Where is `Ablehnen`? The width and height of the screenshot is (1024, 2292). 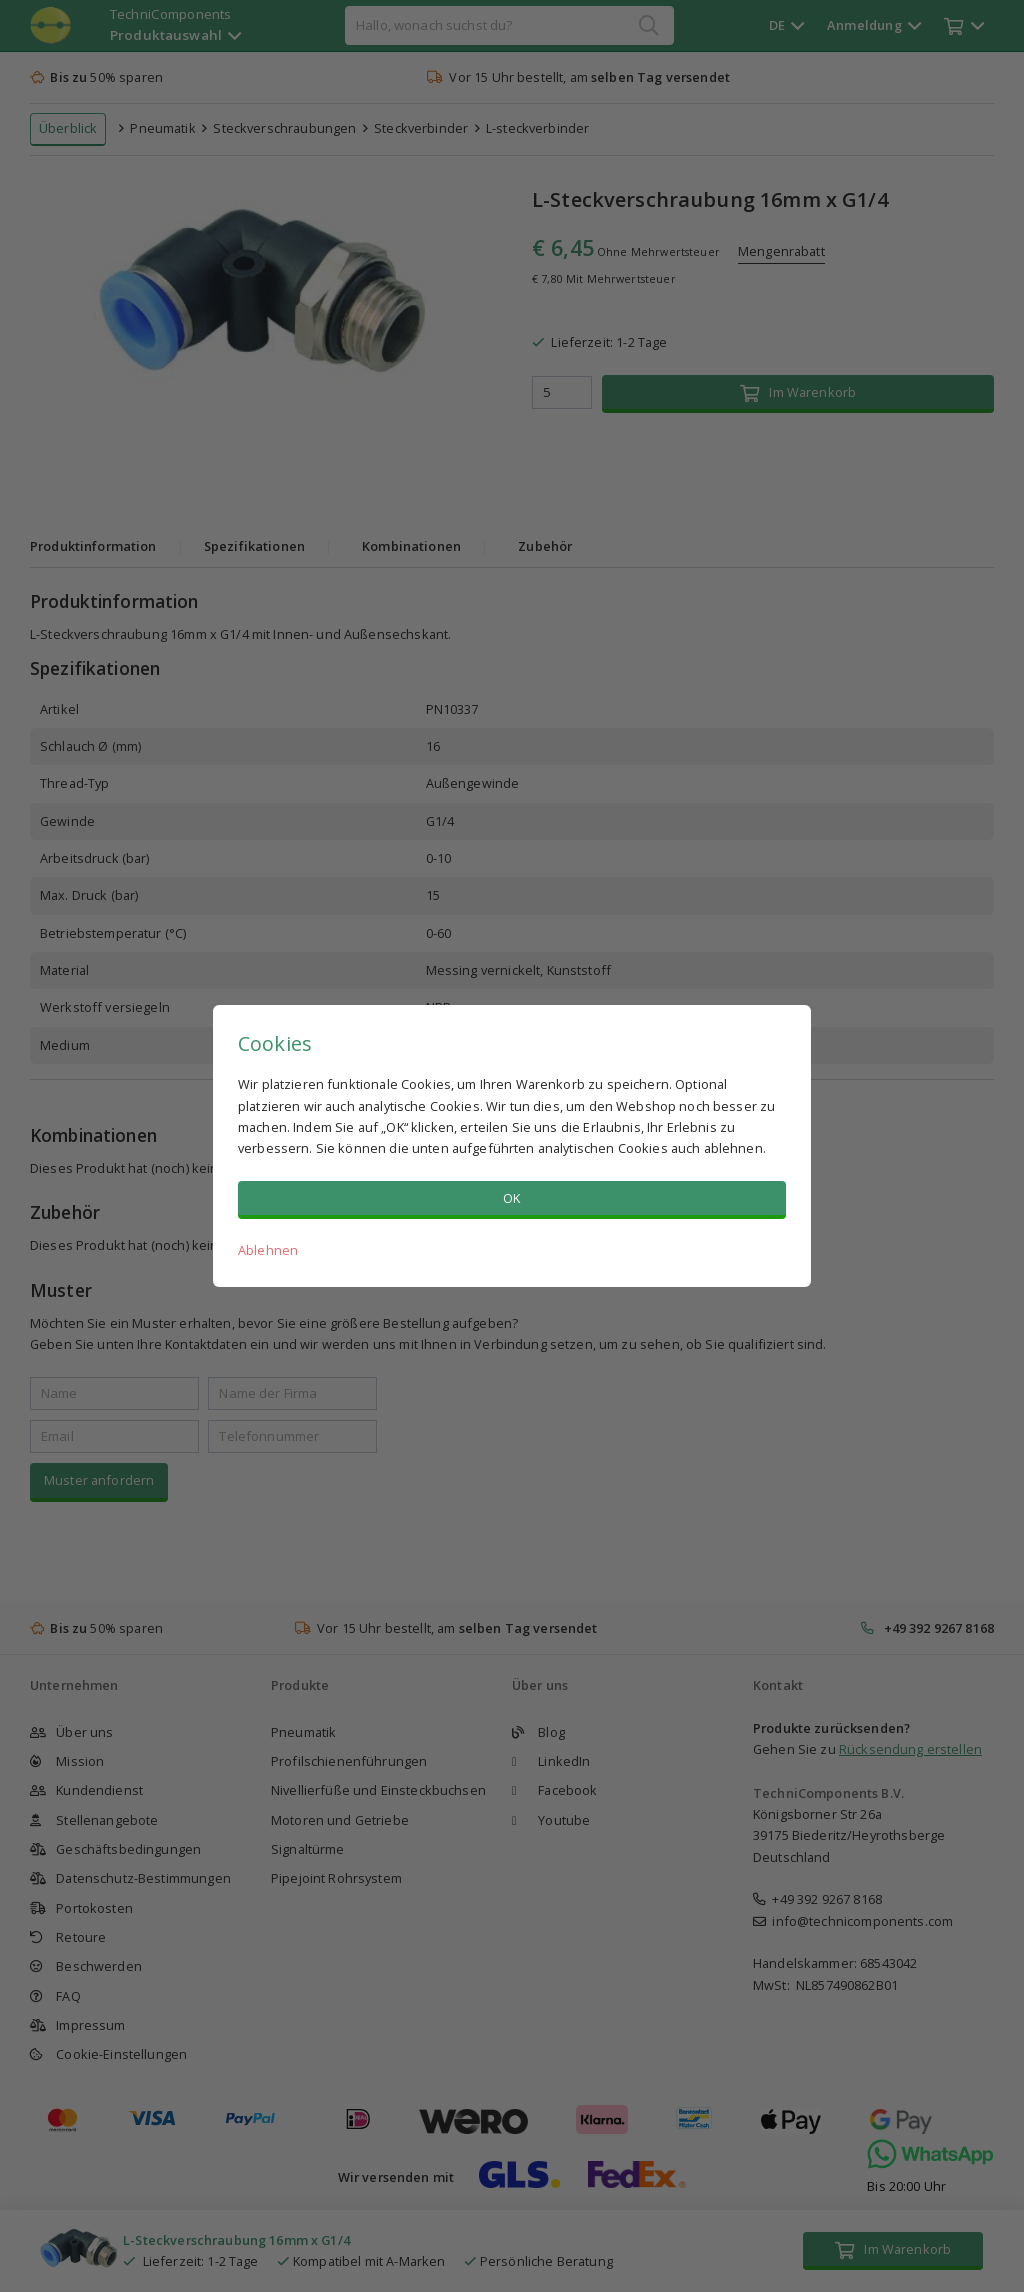
Ablehnen is located at coordinates (268, 1250).